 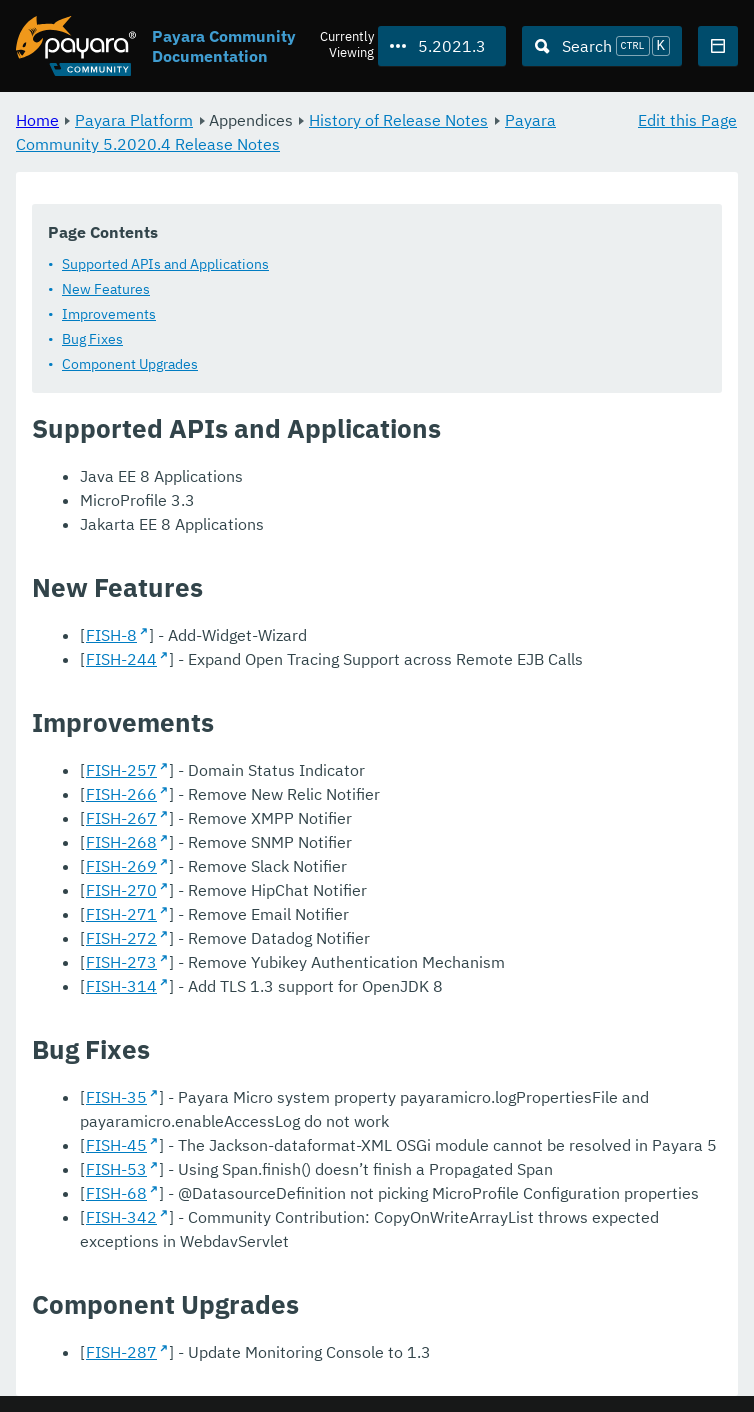 I want to click on Improvements, so click(x=109, y=314).